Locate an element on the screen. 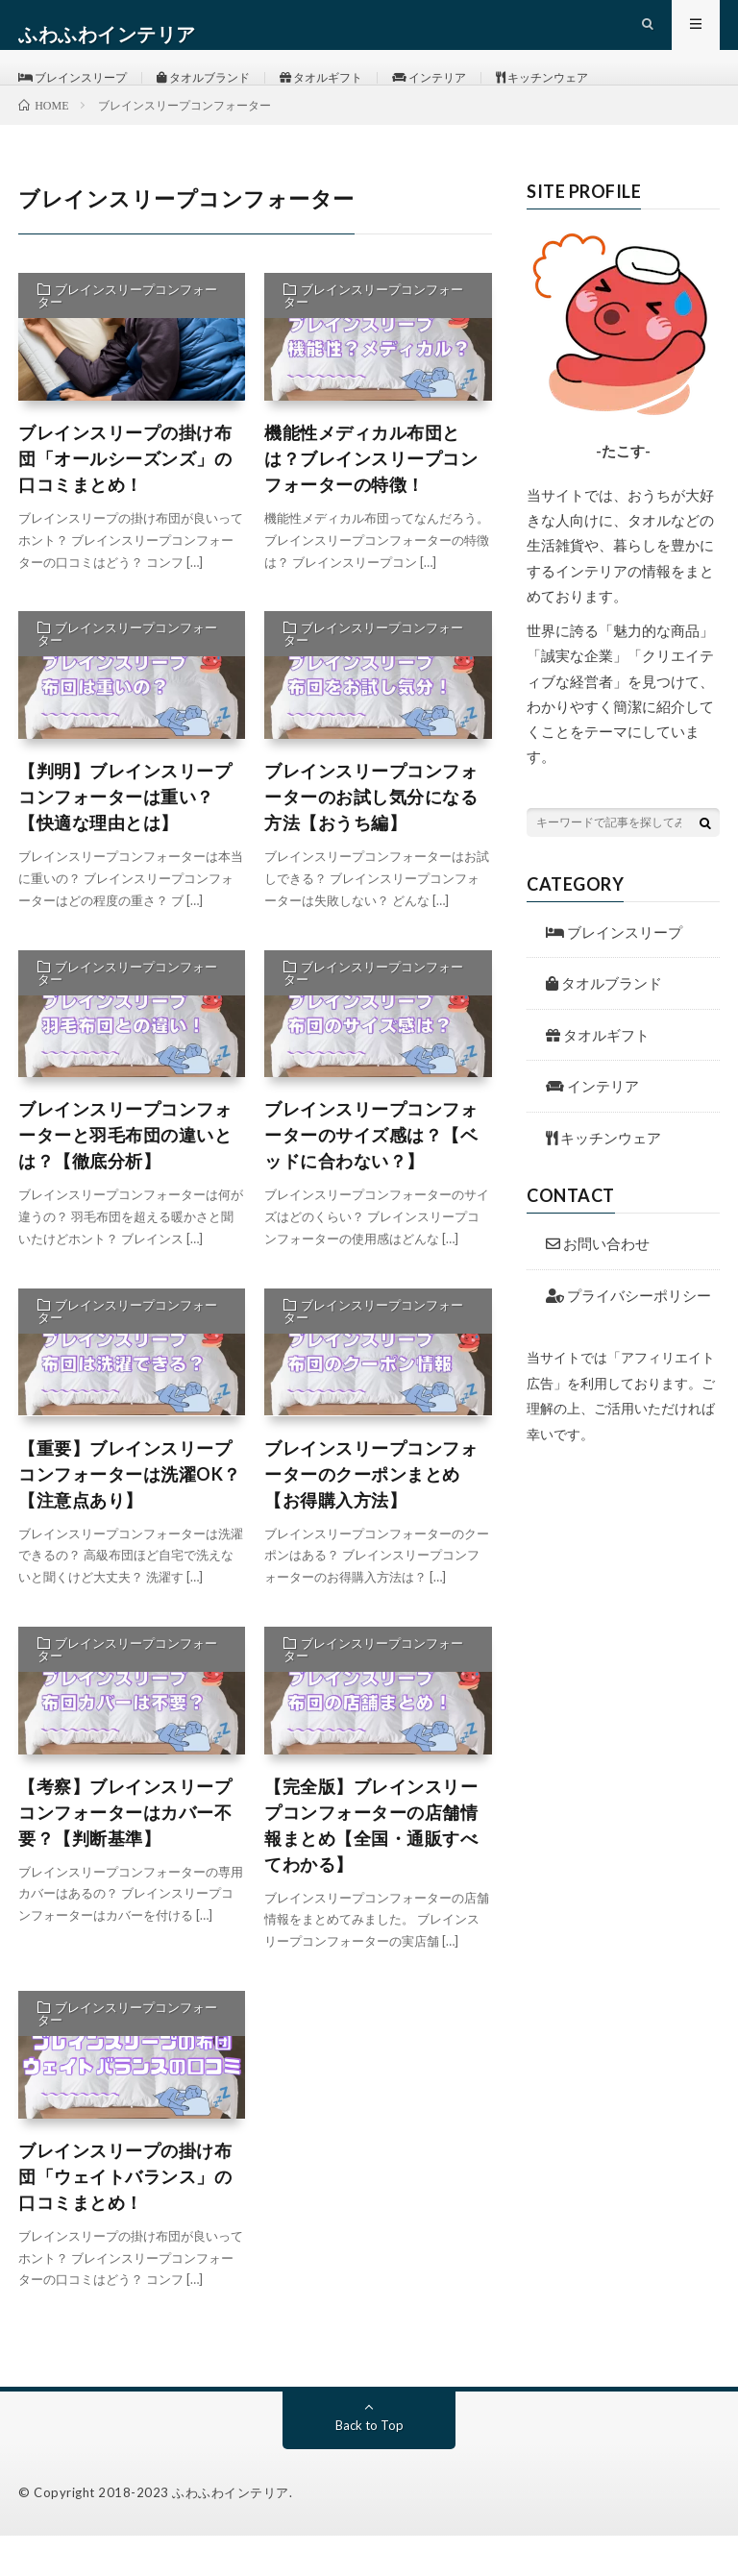 This screenshot has width=738, height=2576. プライバシーポリシー is located at coordinates (628, 1334).